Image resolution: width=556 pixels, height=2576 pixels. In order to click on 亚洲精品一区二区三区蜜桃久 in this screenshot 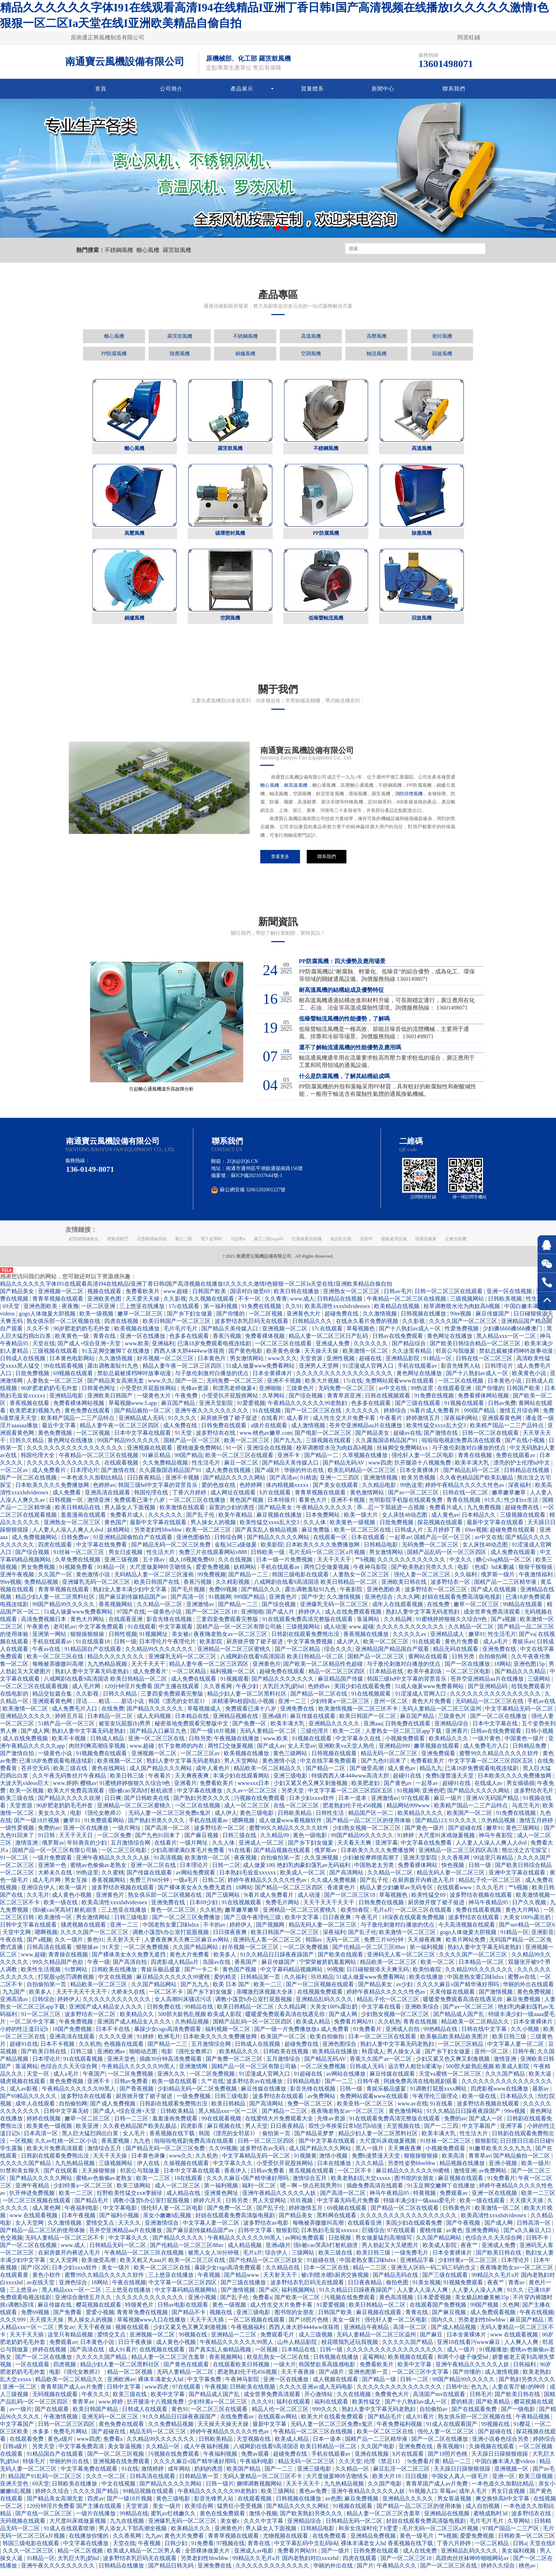, I will do `click(234, 1655)`.